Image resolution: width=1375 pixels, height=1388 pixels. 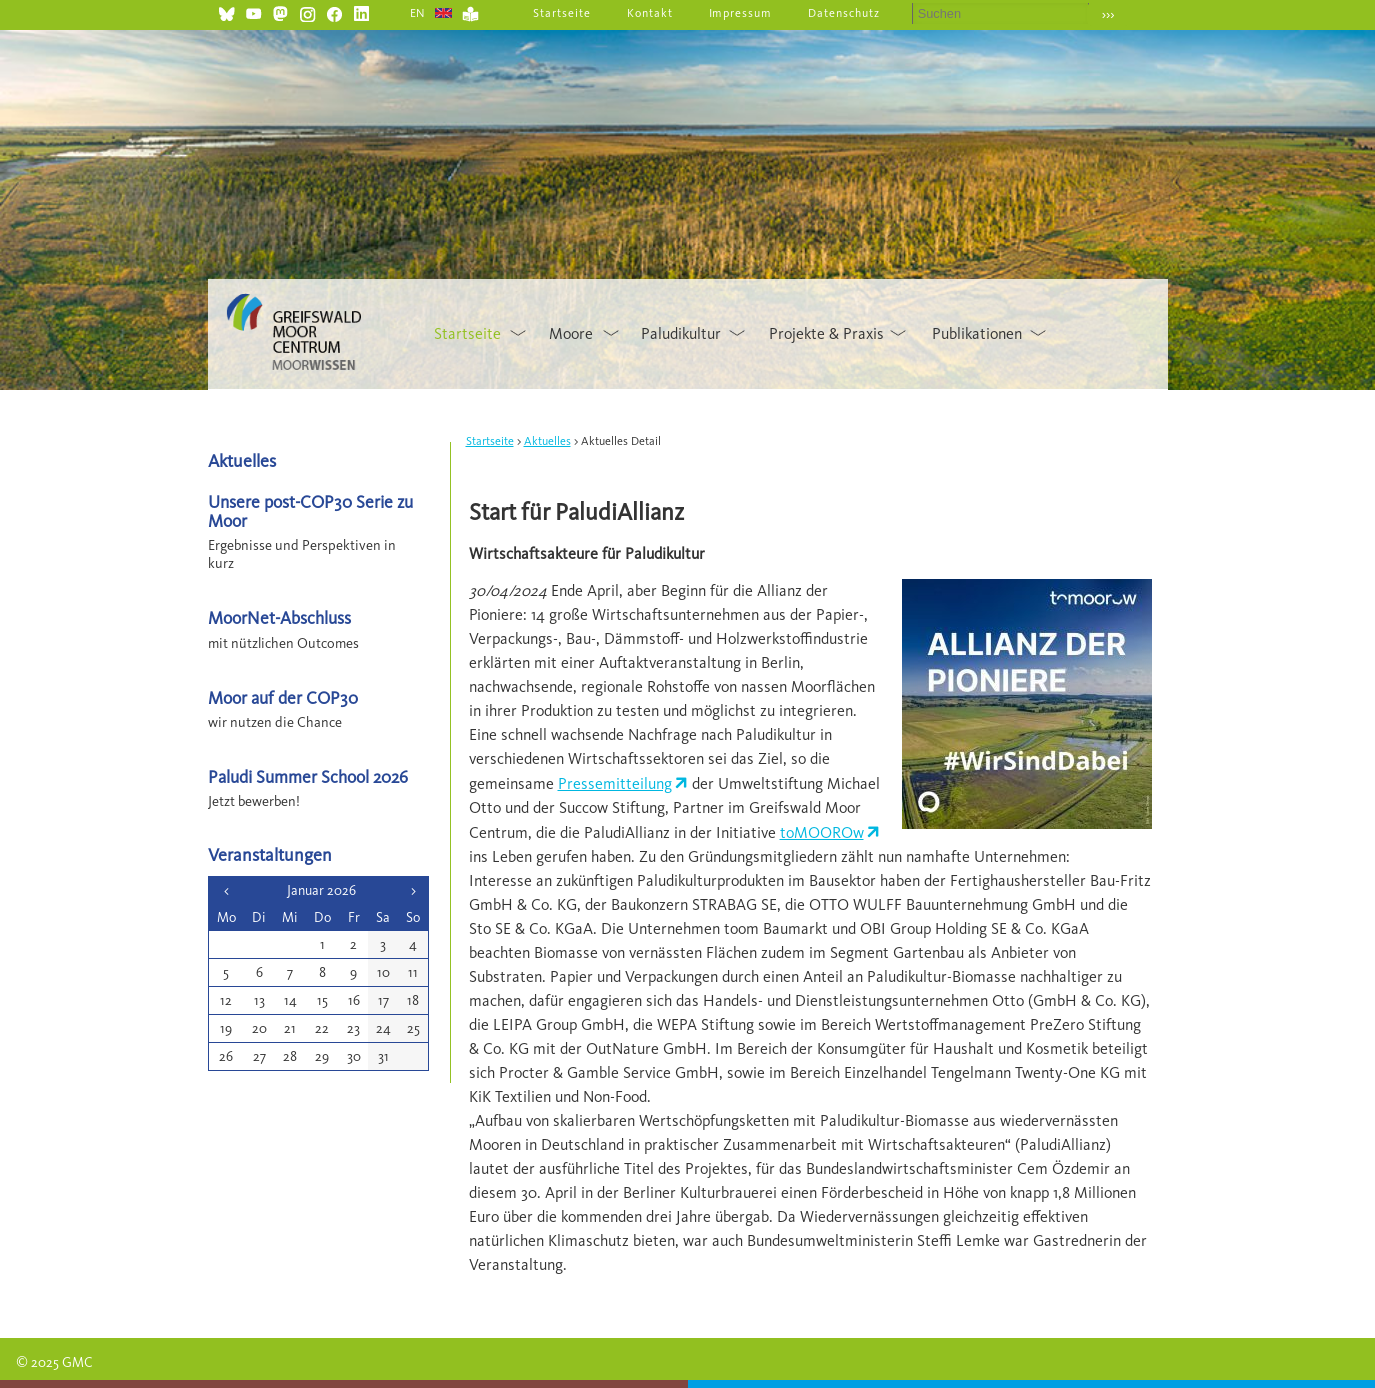 I want to click on ›››, so click(x=1108, y=14).